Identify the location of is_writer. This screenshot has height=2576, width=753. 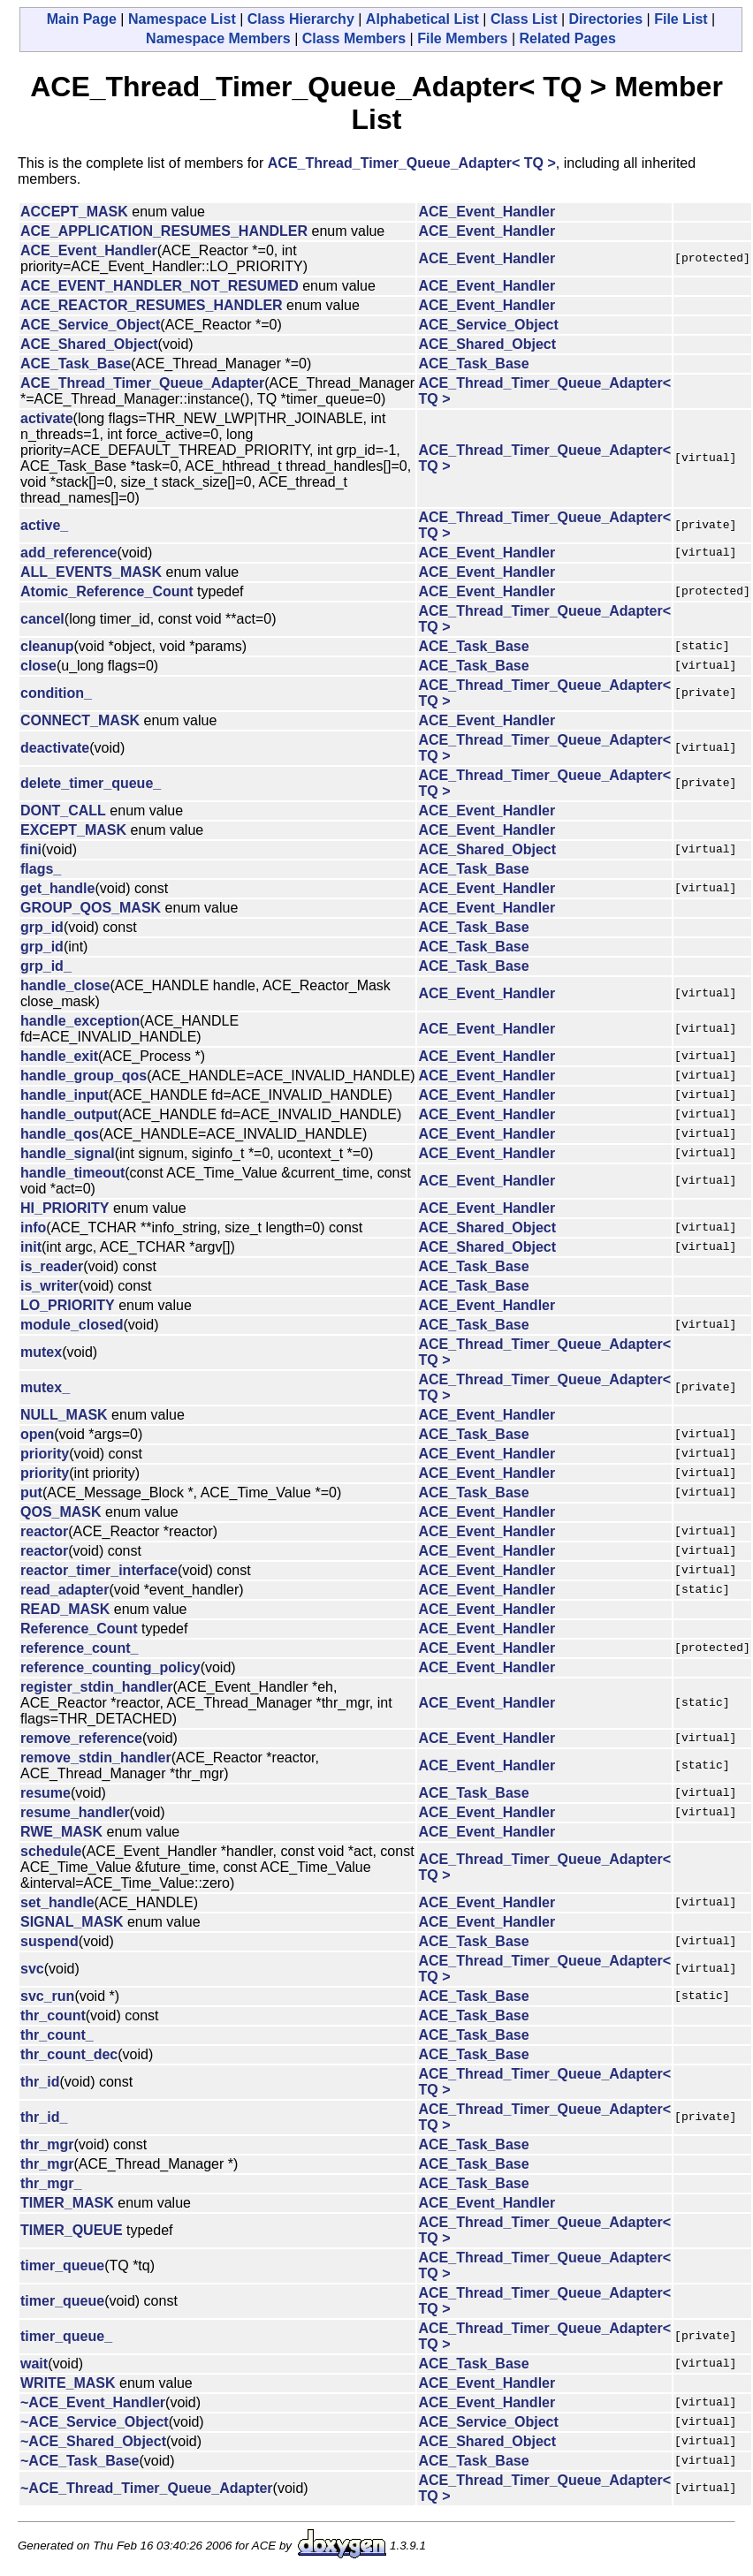
(49, 1285).